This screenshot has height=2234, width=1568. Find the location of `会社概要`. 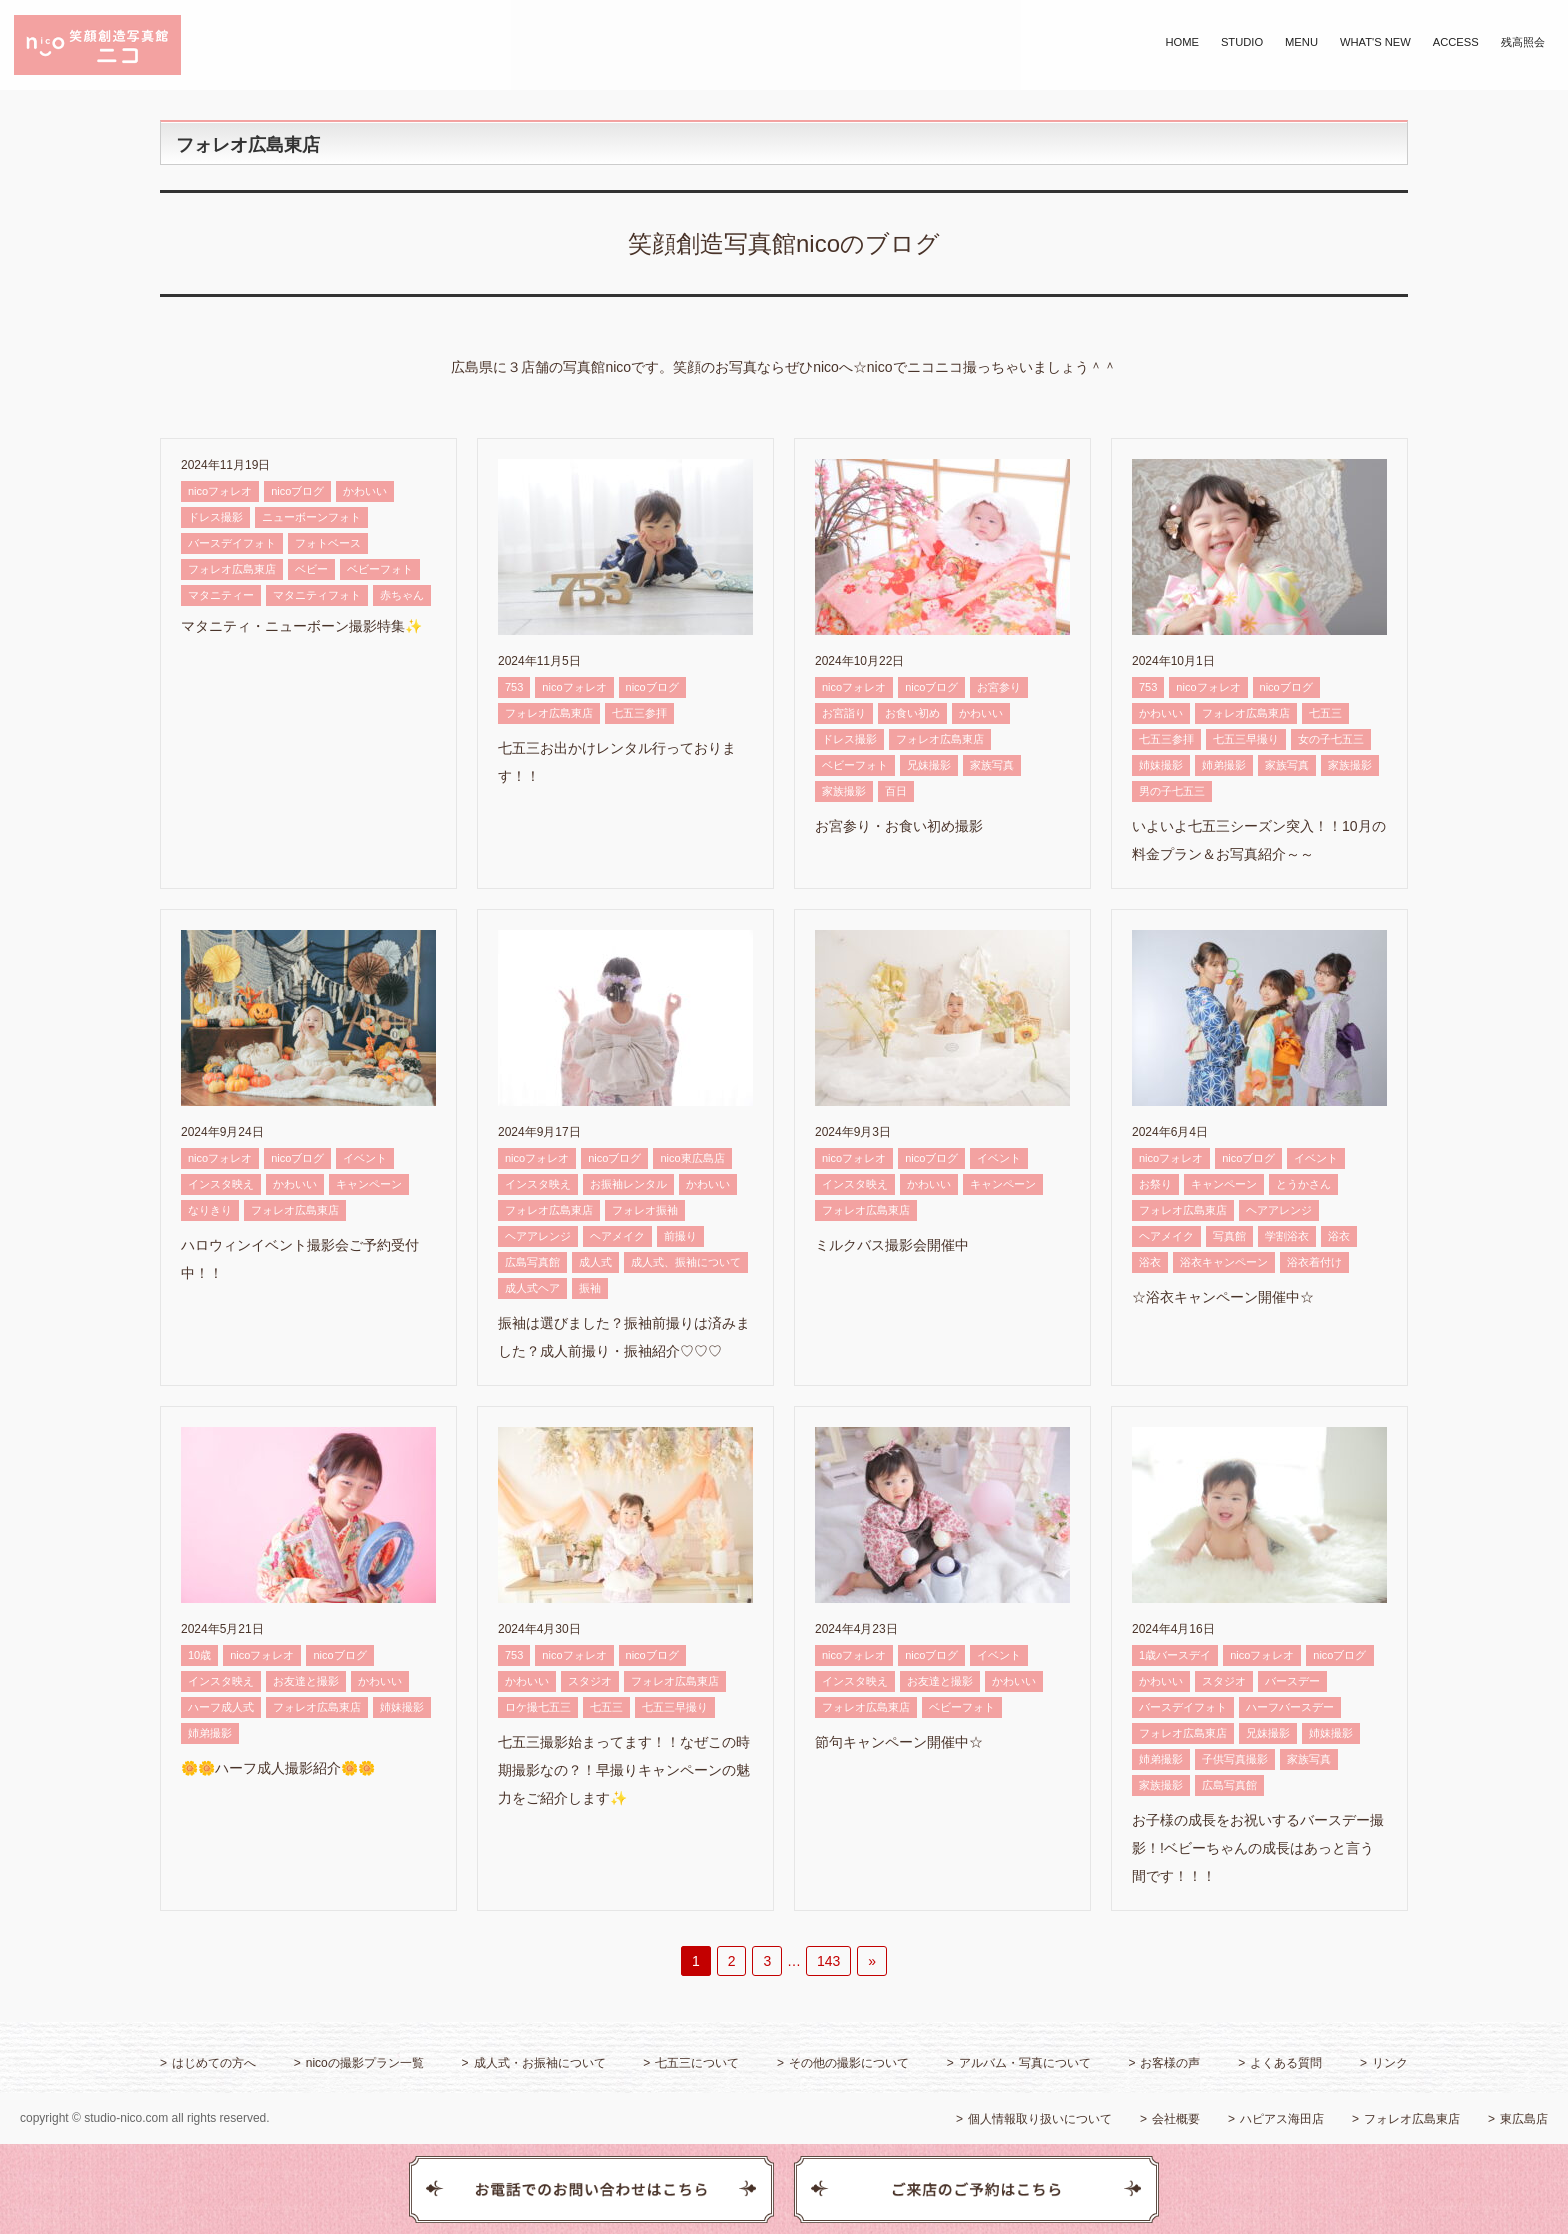

会社概要 is located at coordinates (1176, 2119).